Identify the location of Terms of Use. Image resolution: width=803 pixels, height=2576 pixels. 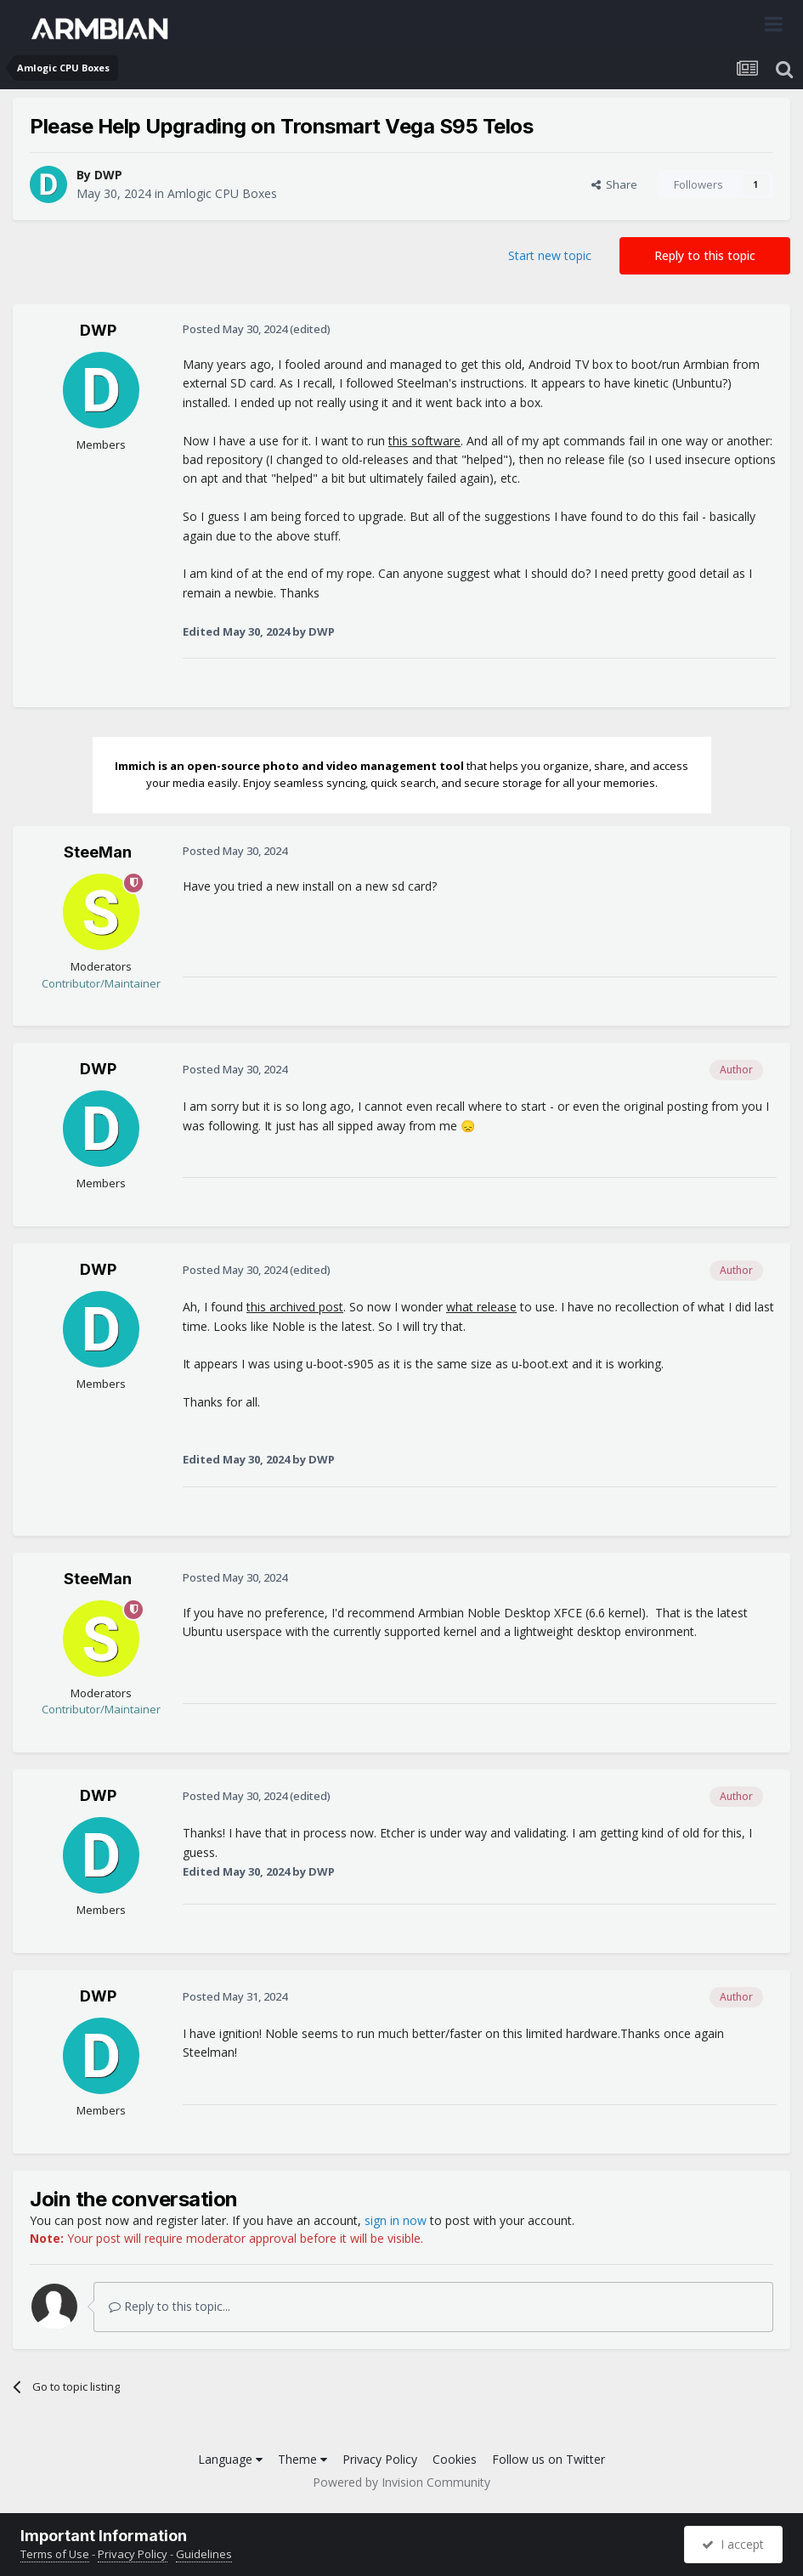
(54, 2554).